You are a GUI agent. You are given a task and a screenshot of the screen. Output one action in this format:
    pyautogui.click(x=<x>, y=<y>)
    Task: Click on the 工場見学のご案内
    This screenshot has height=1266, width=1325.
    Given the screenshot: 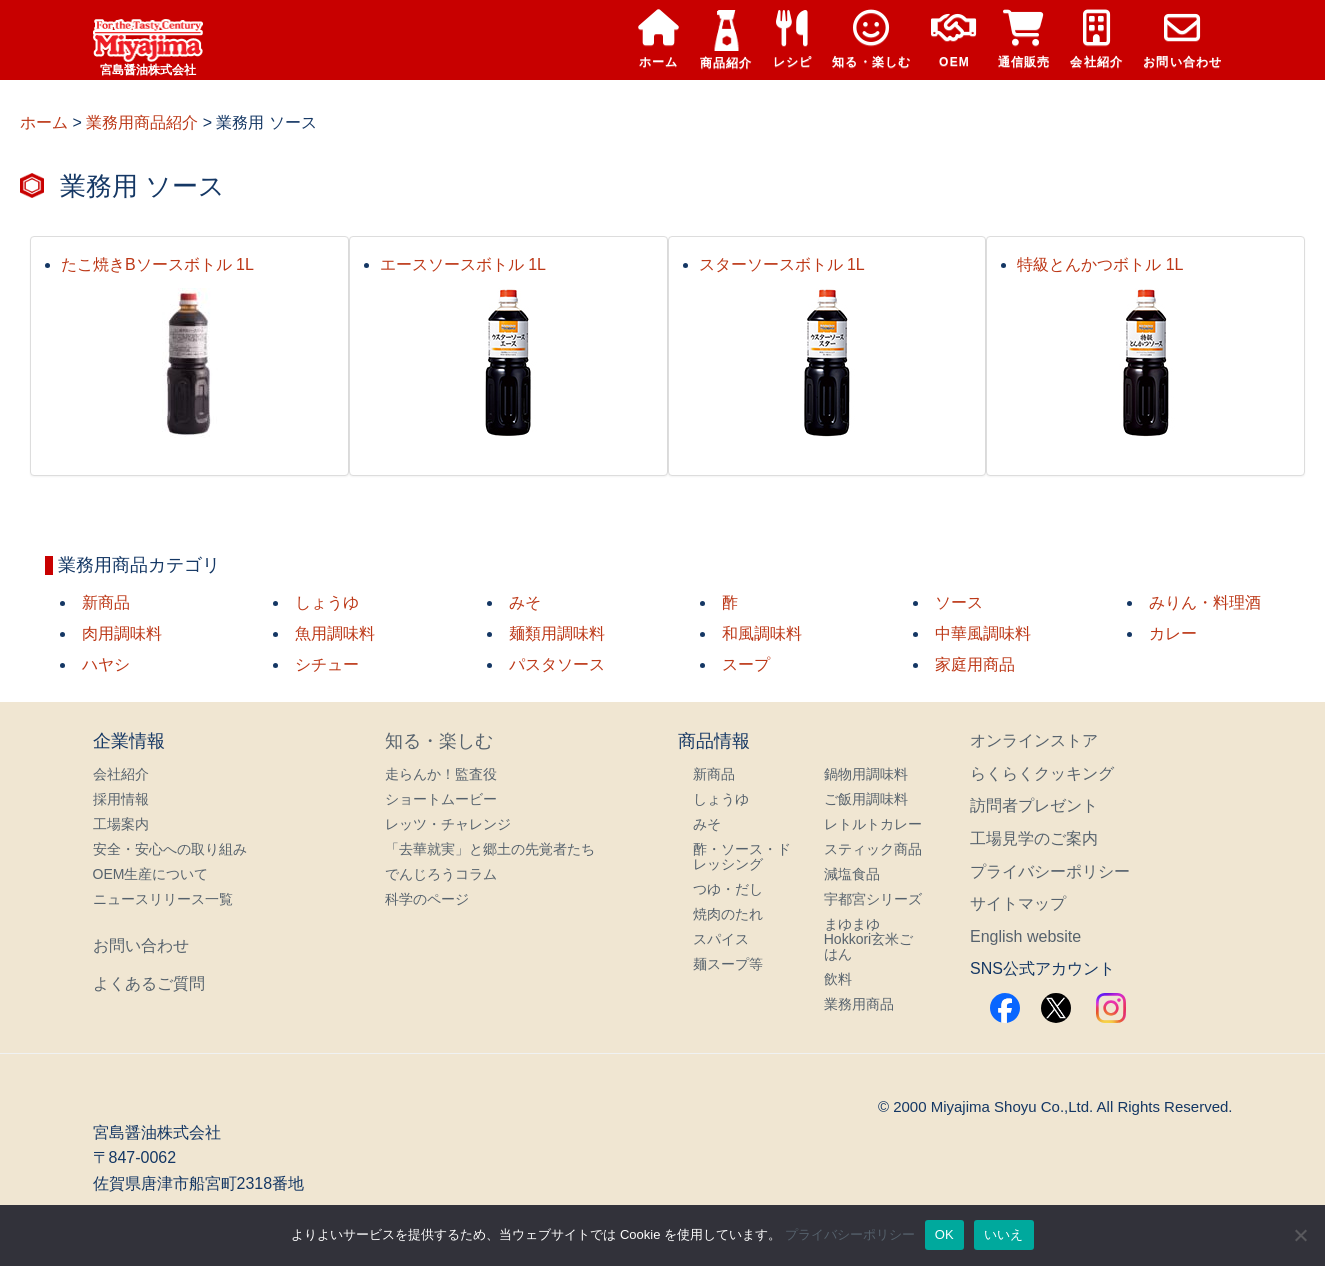 What is the action you would take?
    pyautogui.click(x=1034, y=838)
    